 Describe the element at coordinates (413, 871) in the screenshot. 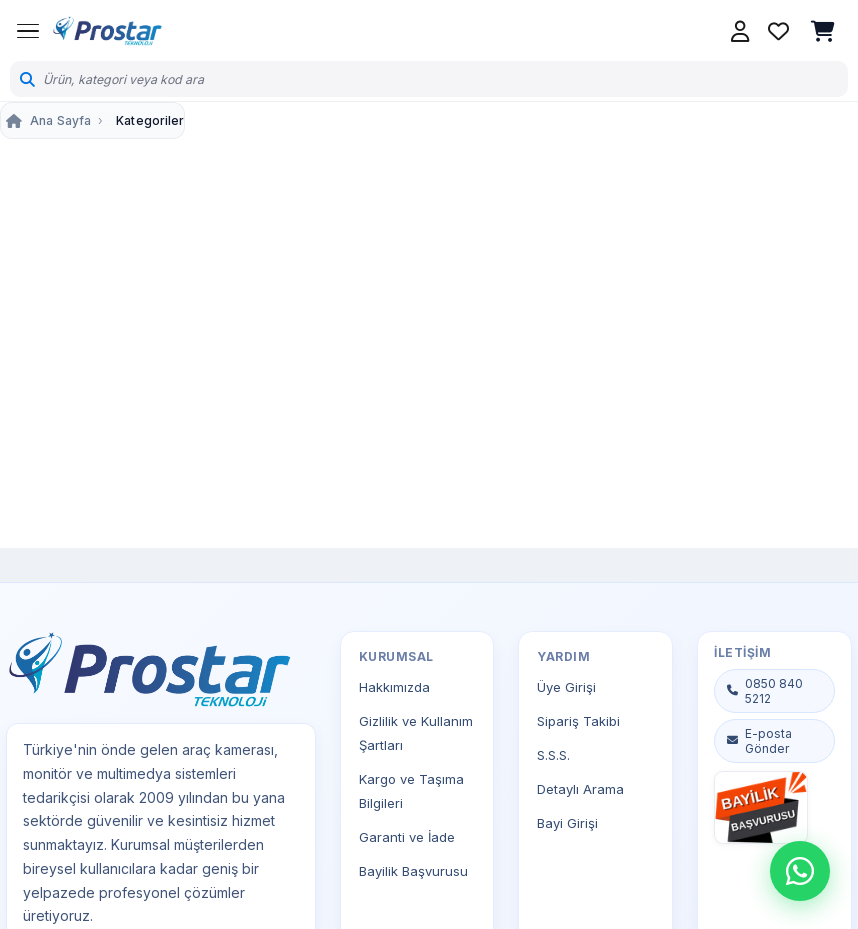

I see `Bayilik Başvurusu` at that location.